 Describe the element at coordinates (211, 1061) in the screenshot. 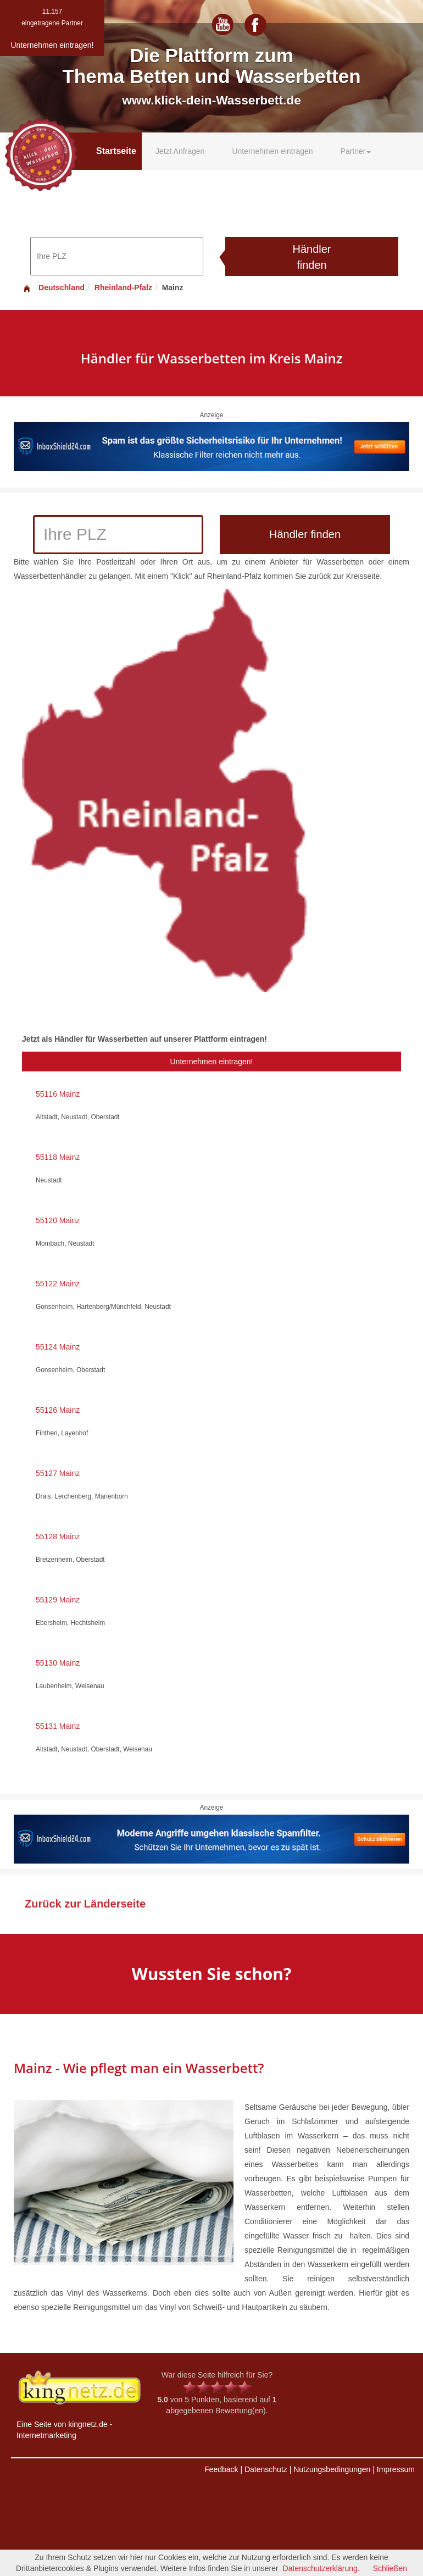

I see `Unternehmen eintragen!` at that location.